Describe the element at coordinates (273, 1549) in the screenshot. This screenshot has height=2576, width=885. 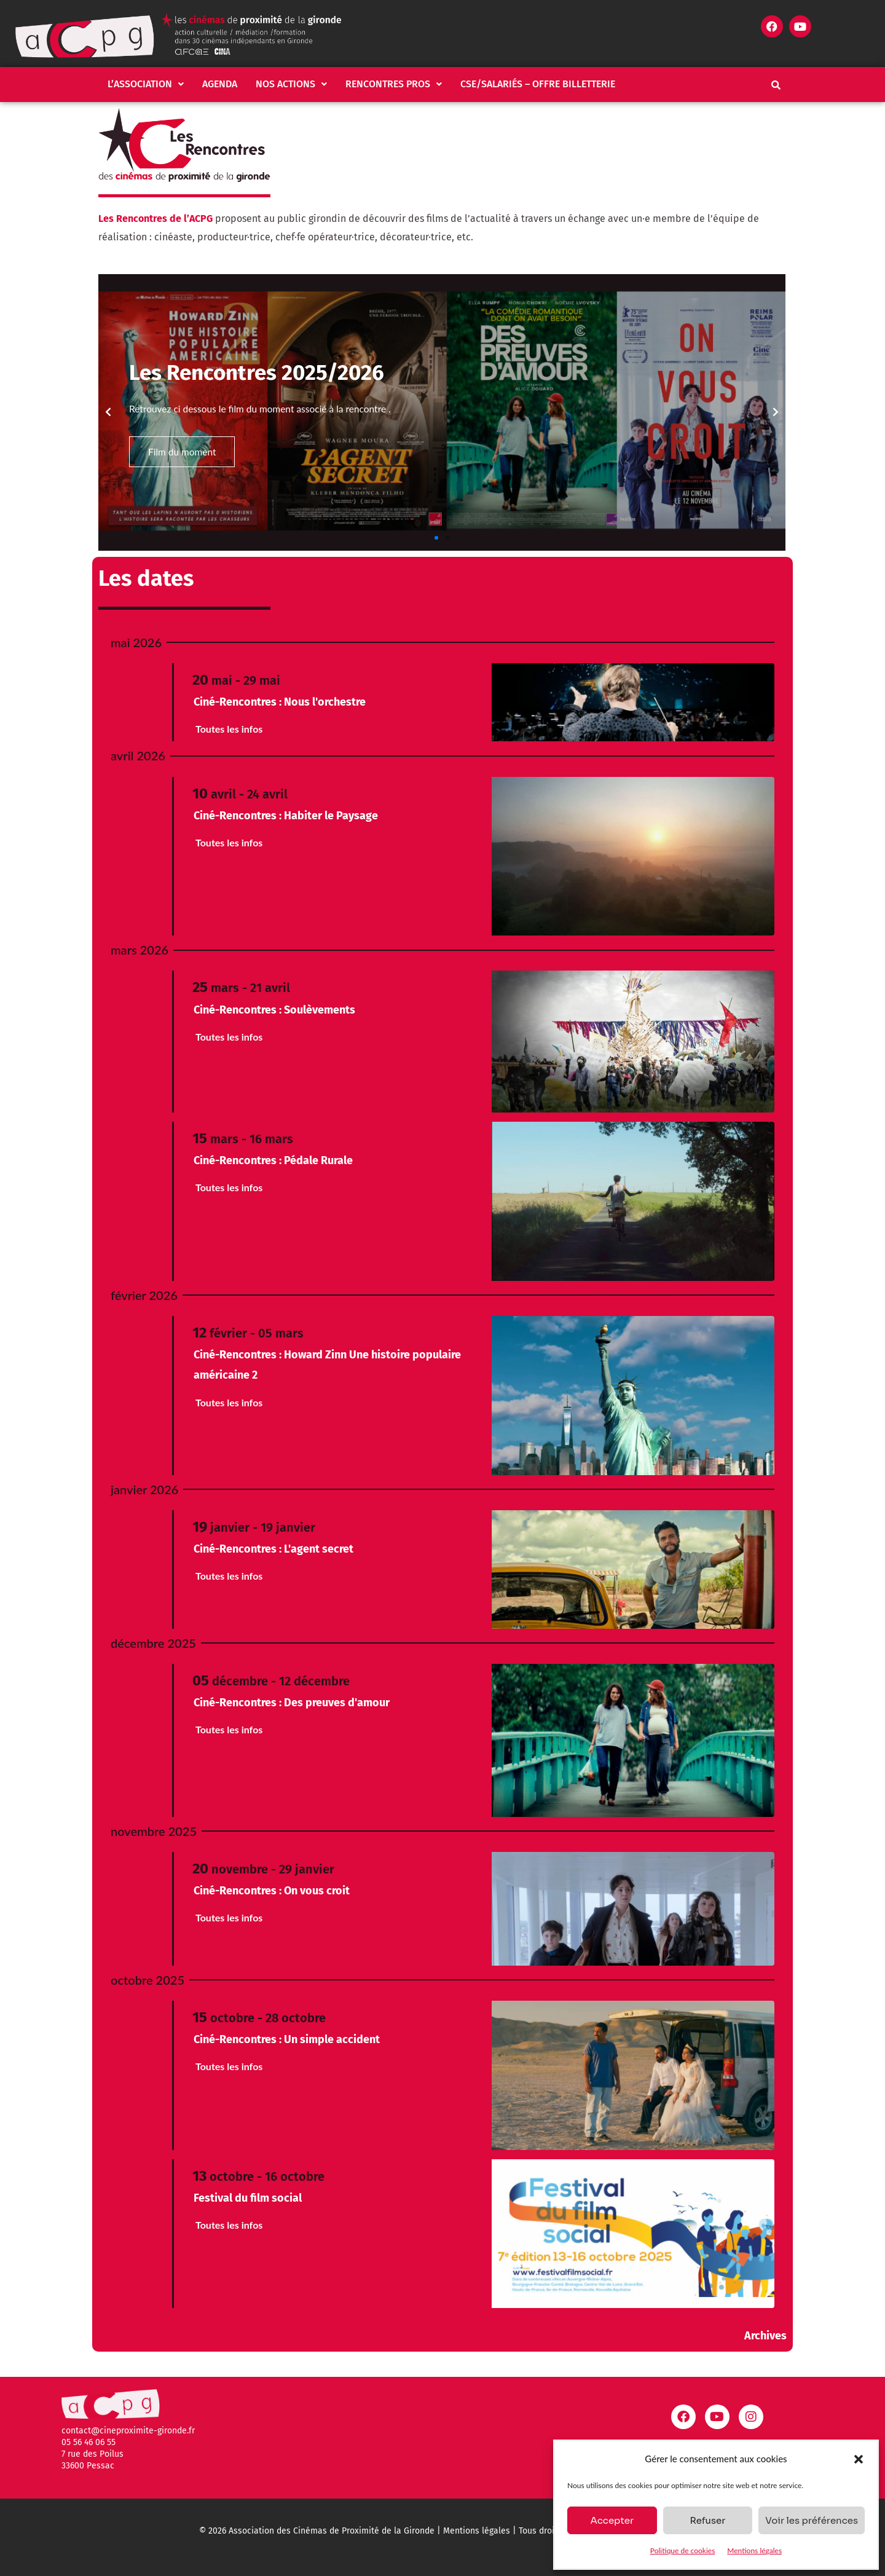
I see `Ciné-Rencontres : L'agent secret` at that location.